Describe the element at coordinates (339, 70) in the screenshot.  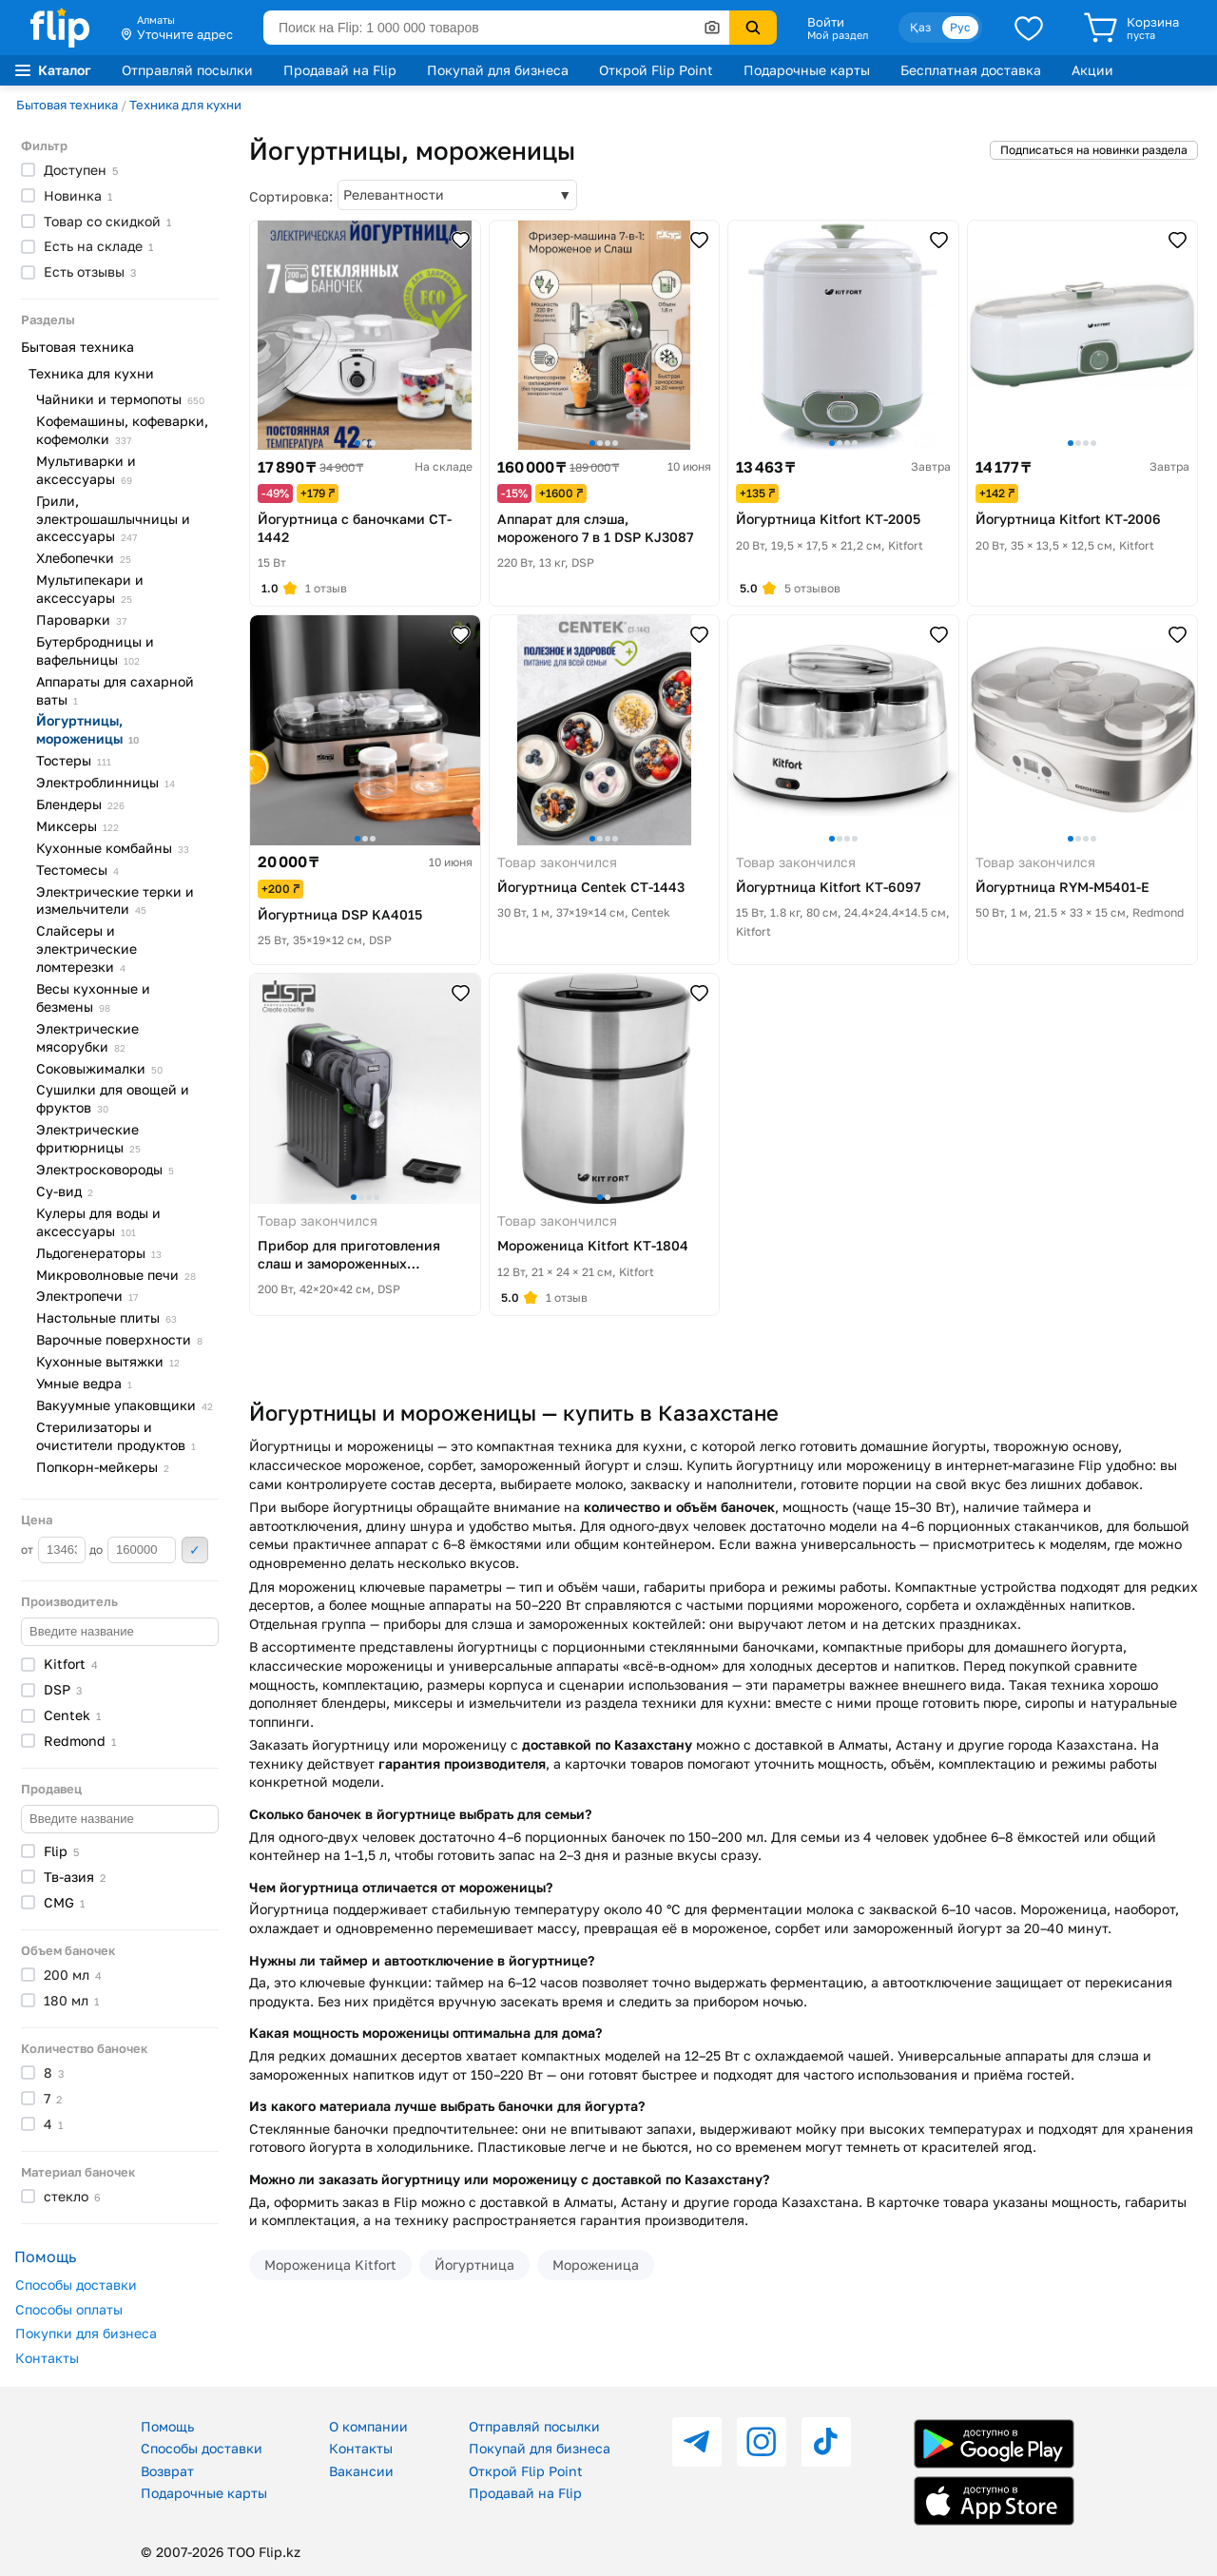
I see `Продавай на Flip` at that location.